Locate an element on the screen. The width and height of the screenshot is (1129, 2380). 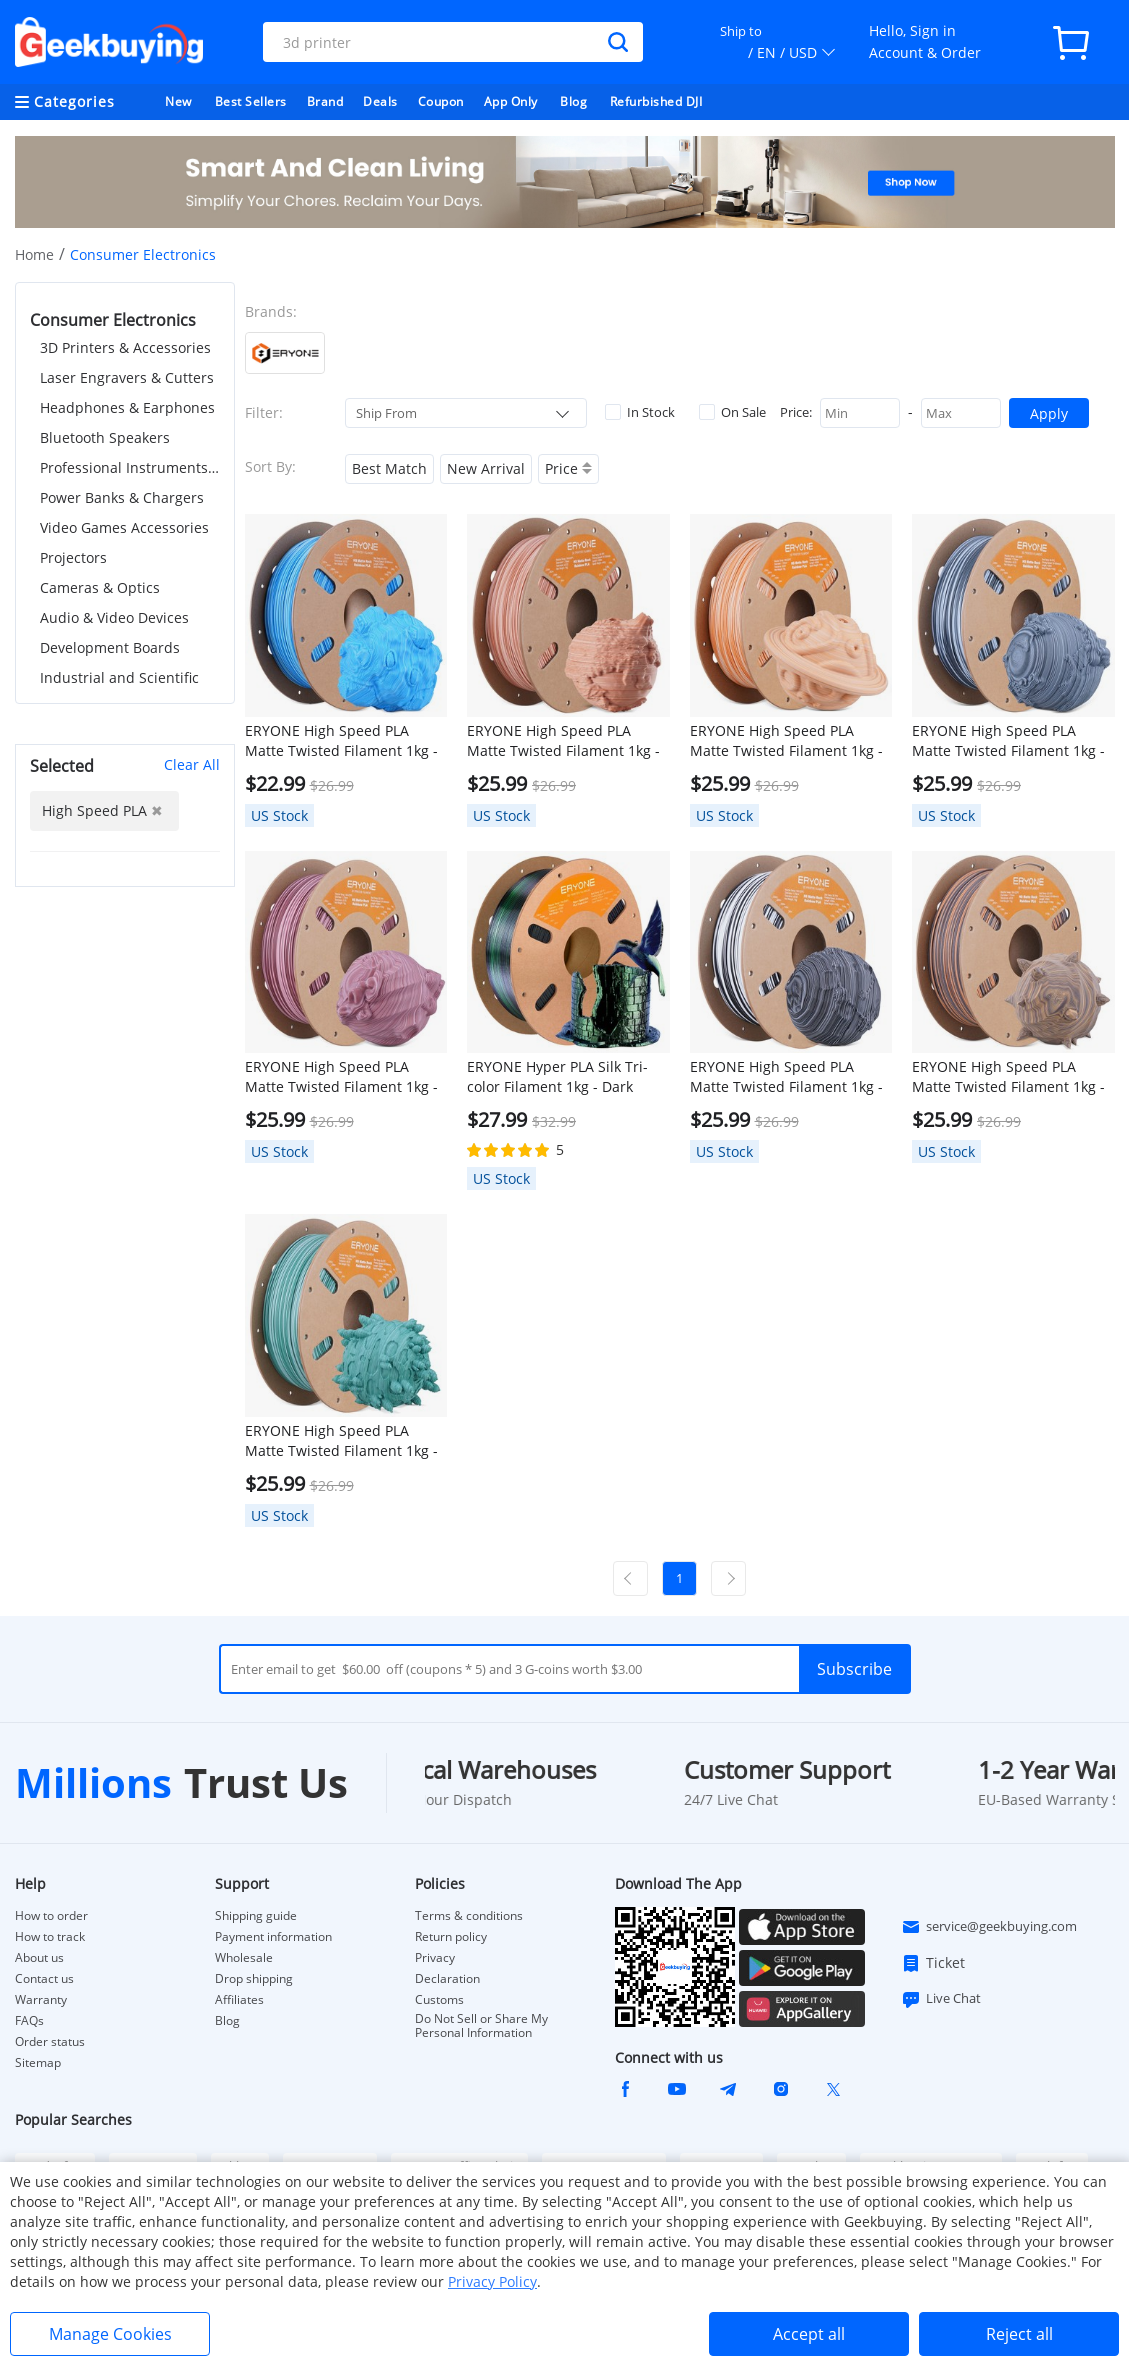
Deals is located at coordinates (380, 101).